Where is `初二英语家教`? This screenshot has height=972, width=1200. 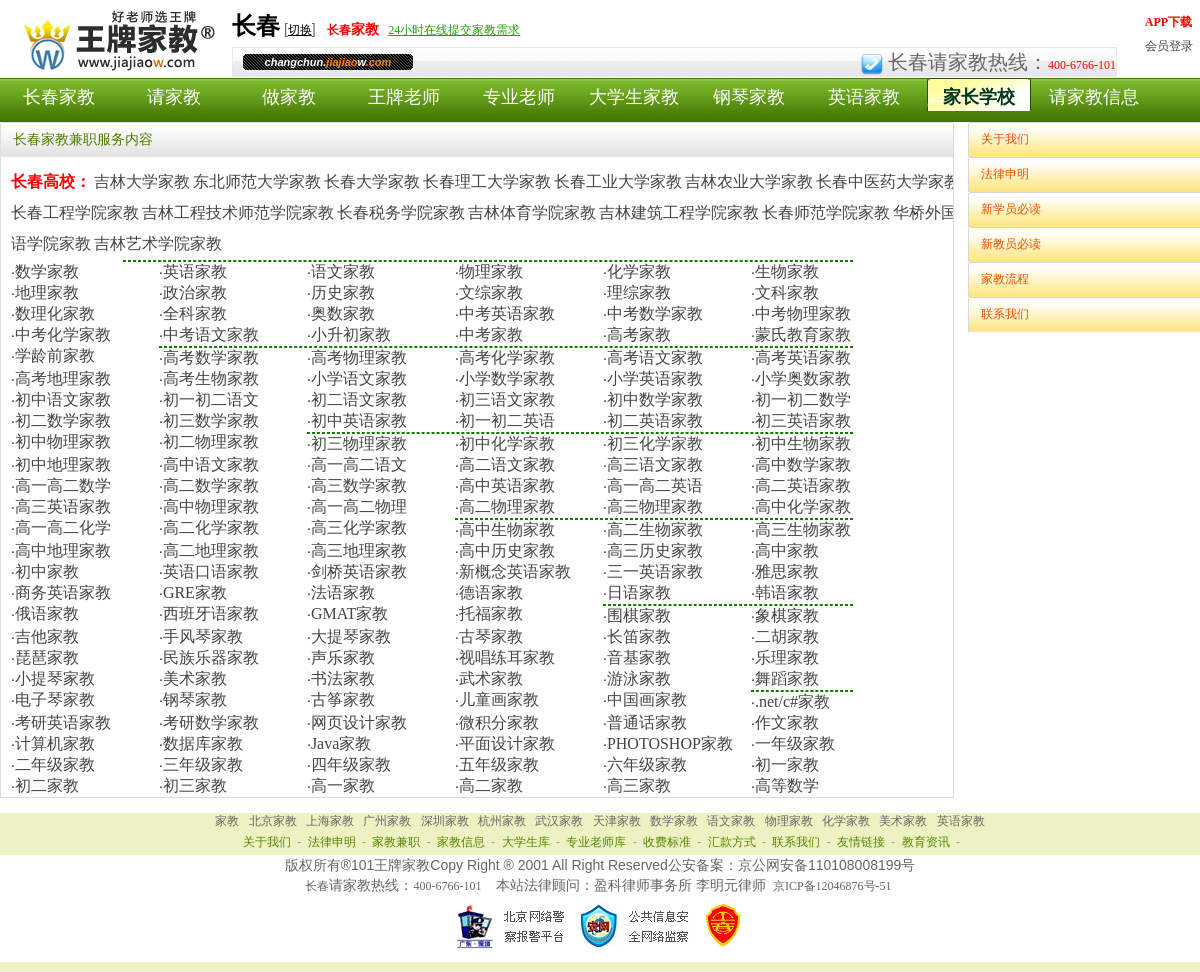
初二英语家教 is located at coordinates (655, 420).